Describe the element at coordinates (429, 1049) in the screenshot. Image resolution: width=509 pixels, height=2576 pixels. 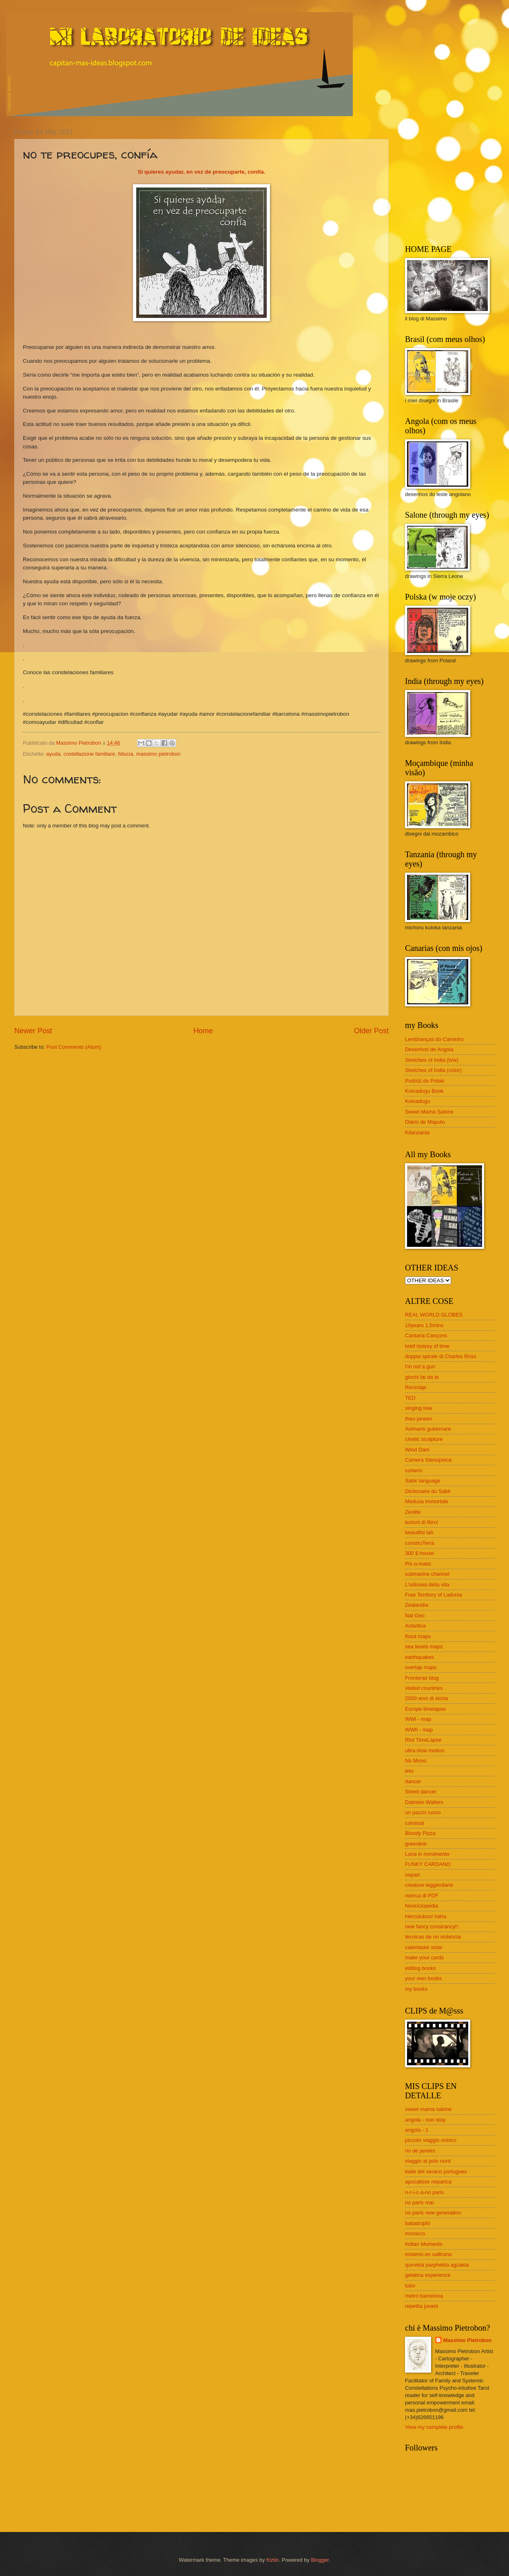
I see `Desenhos de Angola` at that location.